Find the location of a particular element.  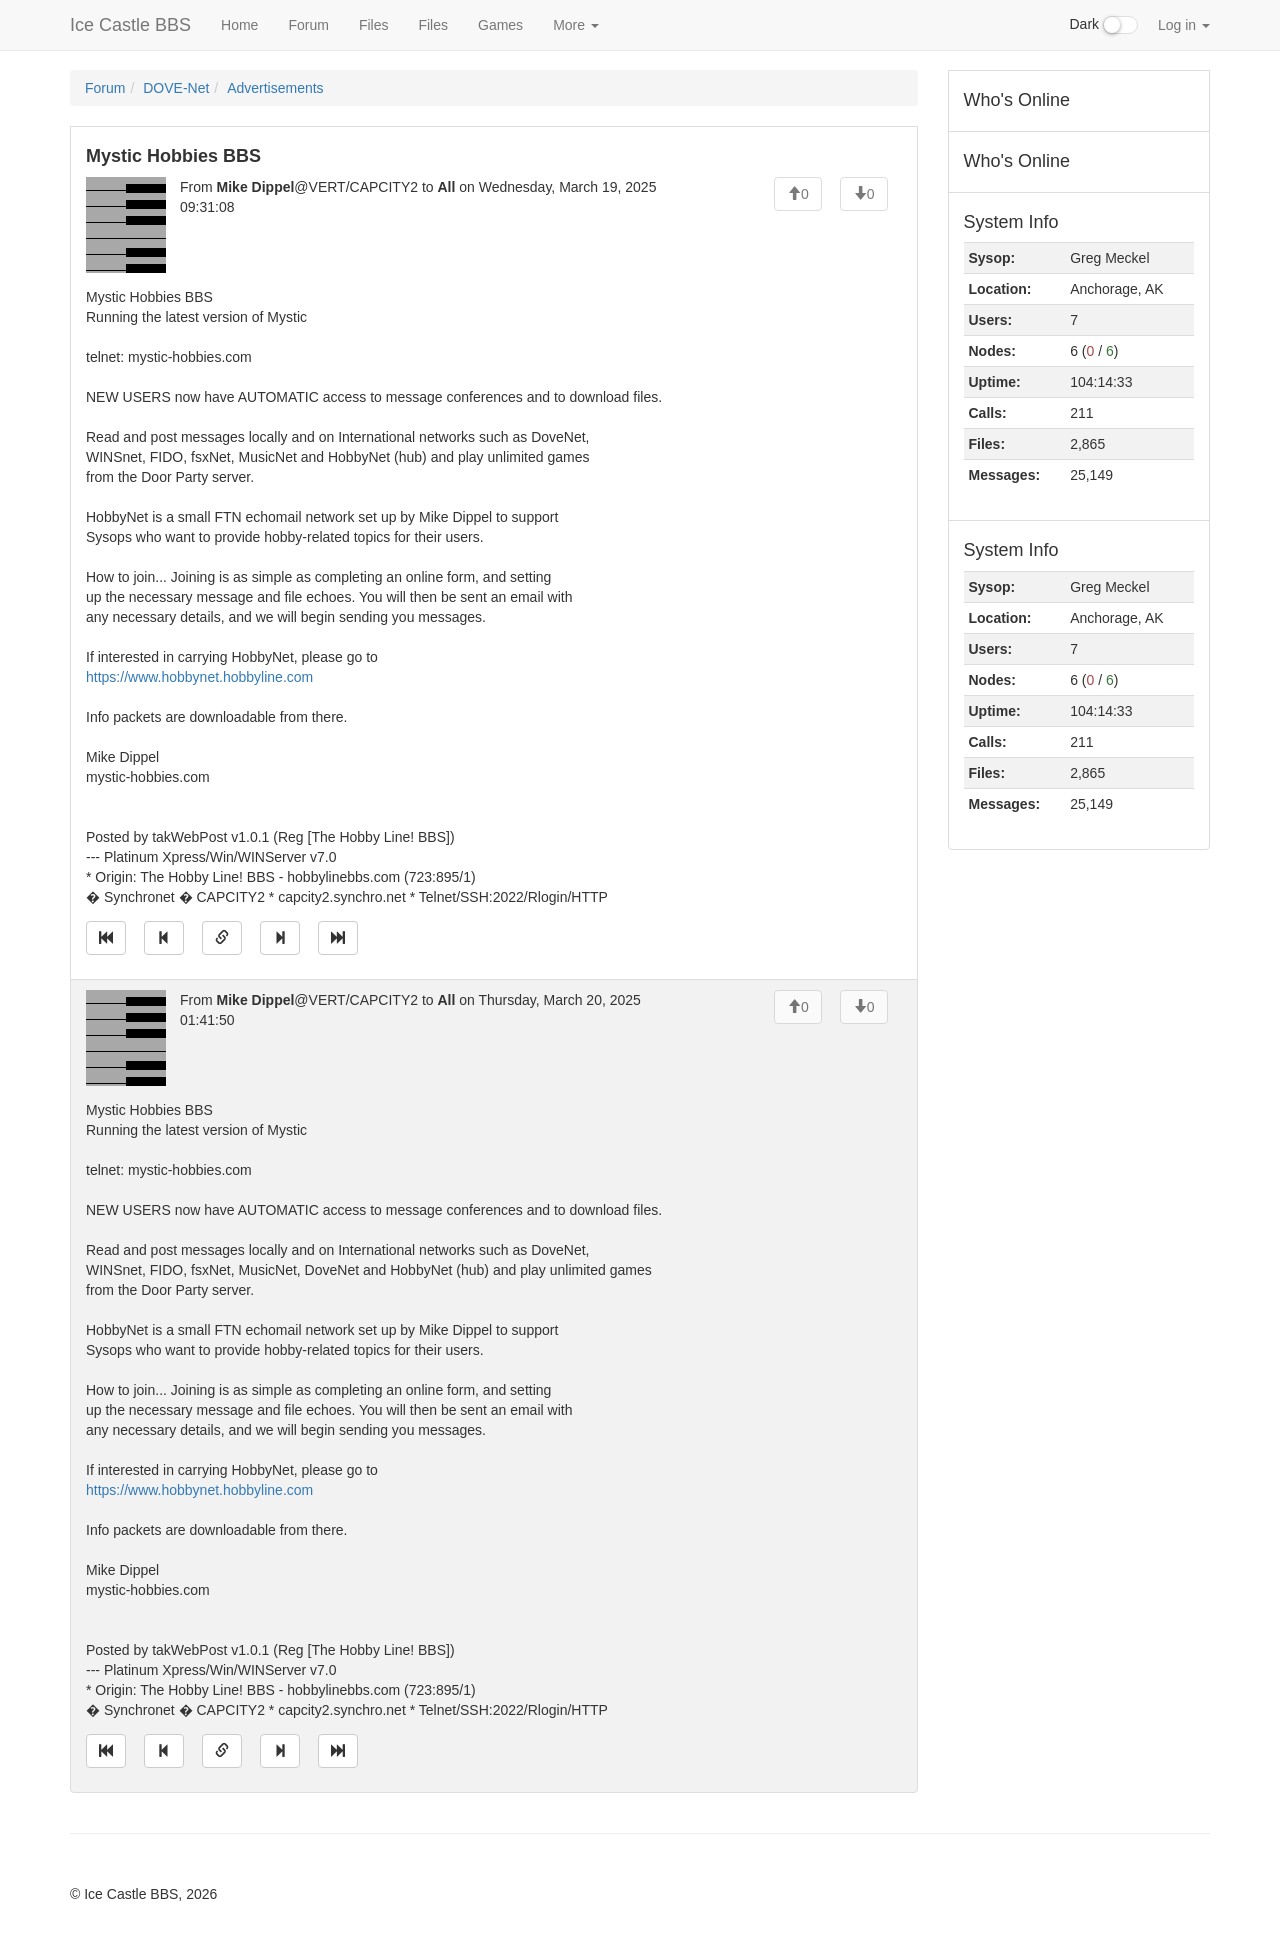

[Jump to next message] is located at coordinates (280, 938).